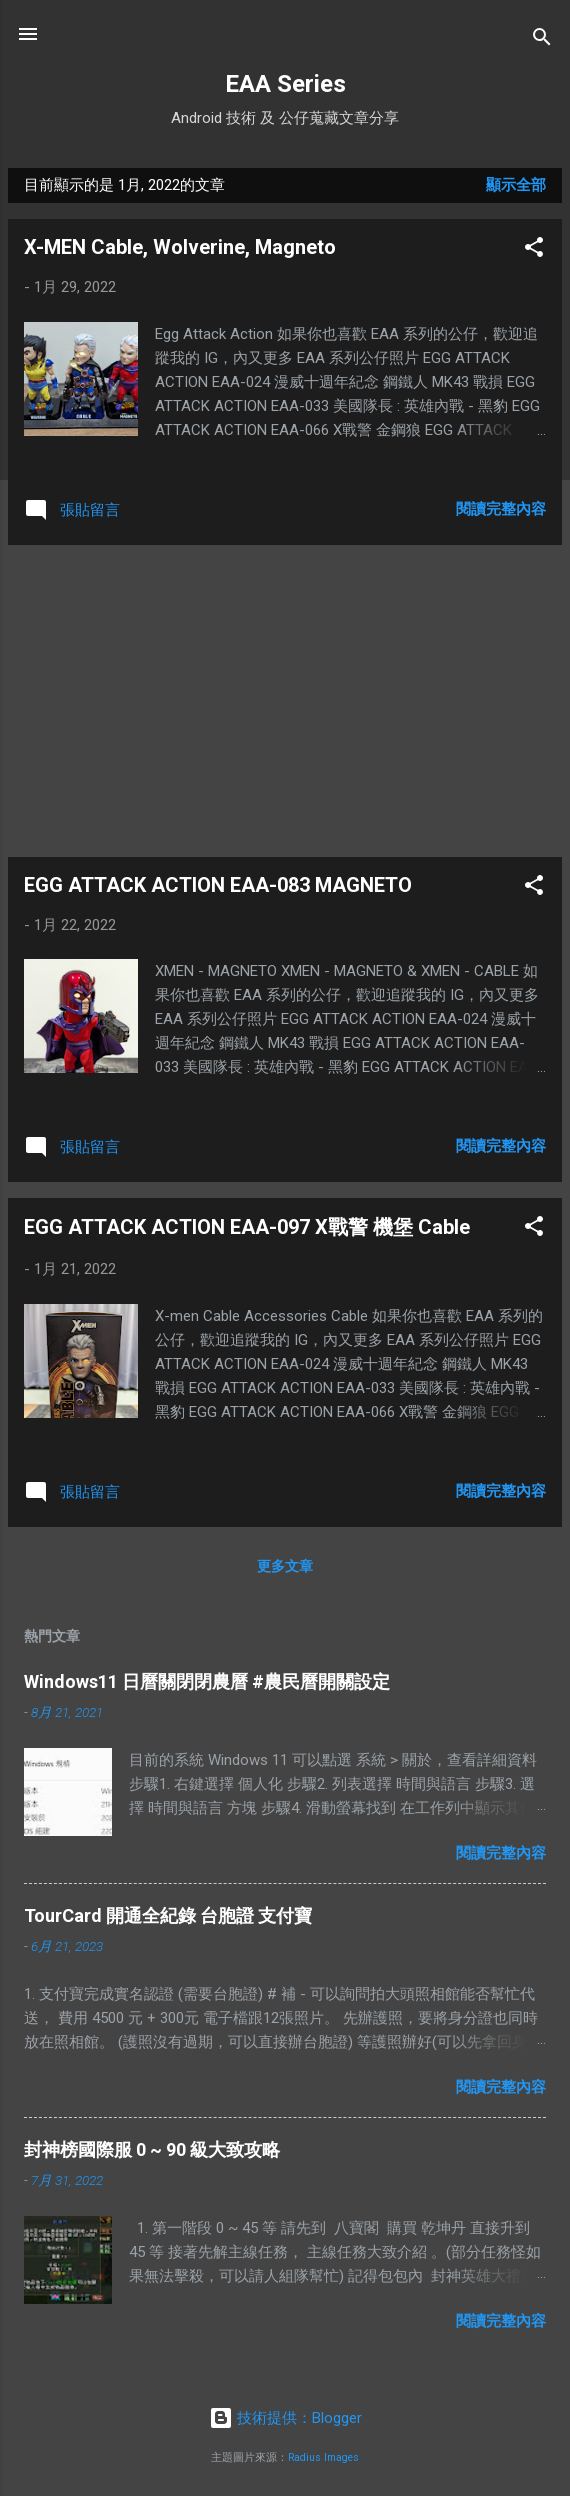 The width and height of the screenshot is (570, 2496). Describe the element at coordinates (542, 40) in the screenshot. I see `[搜尋]` at that location.